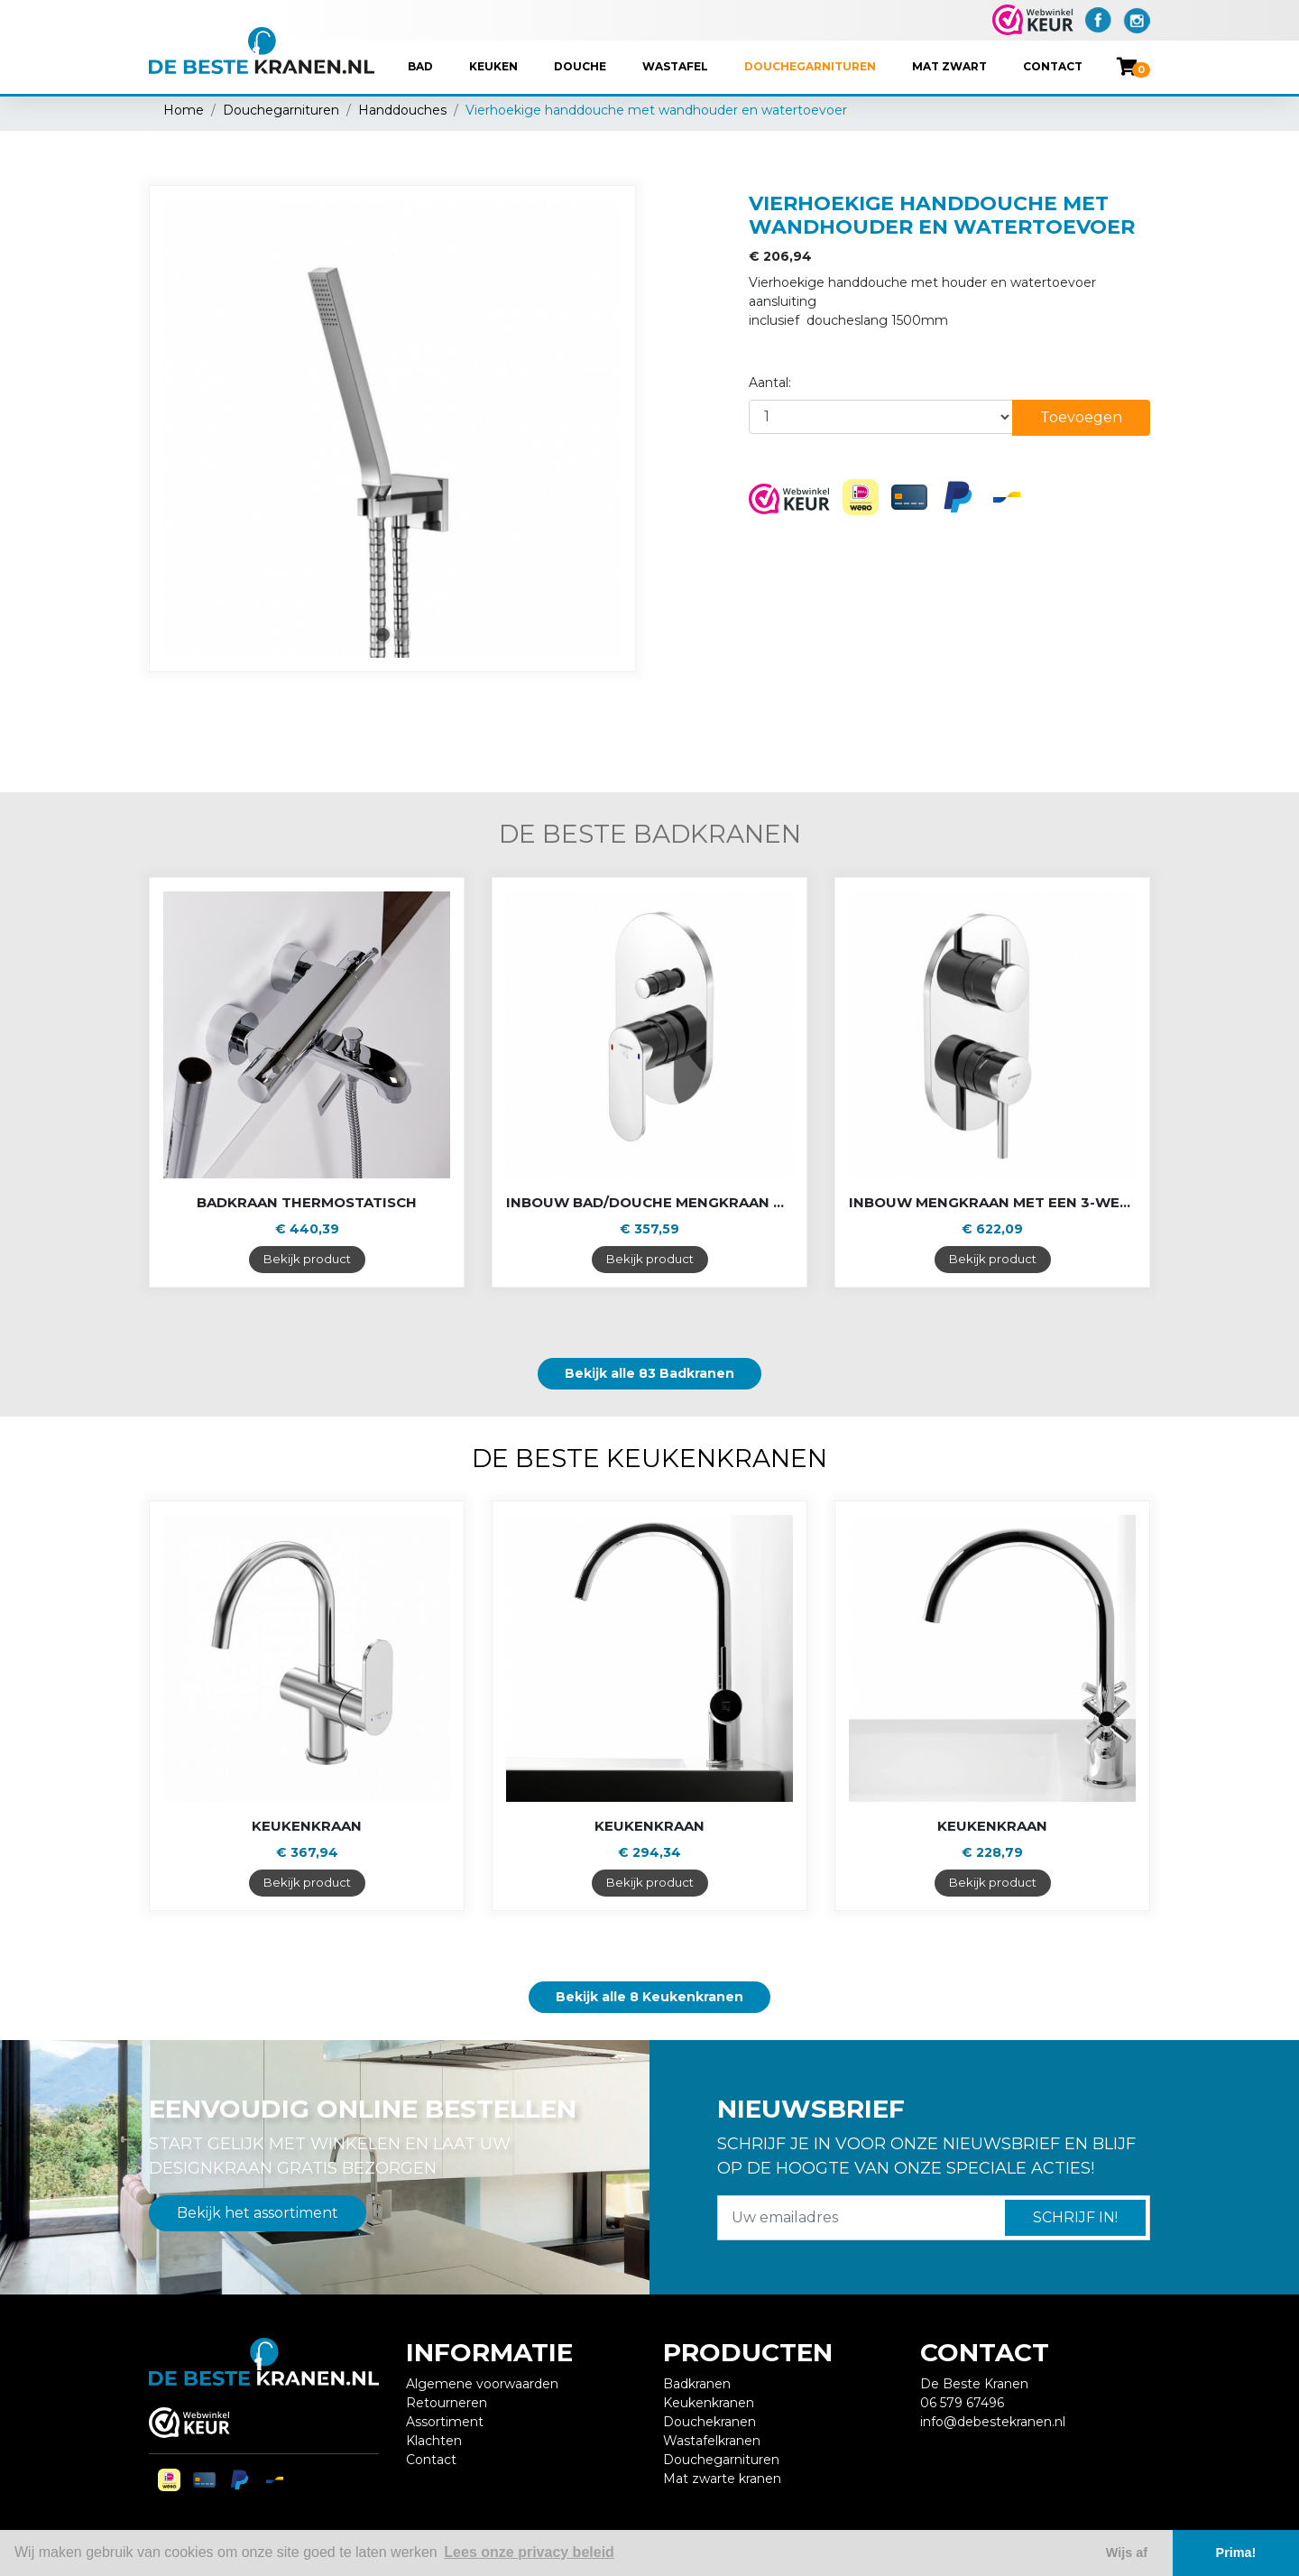 This screenshot has width=1299, height=2576. I want to click on Bekijk product, so click(307, 1258).